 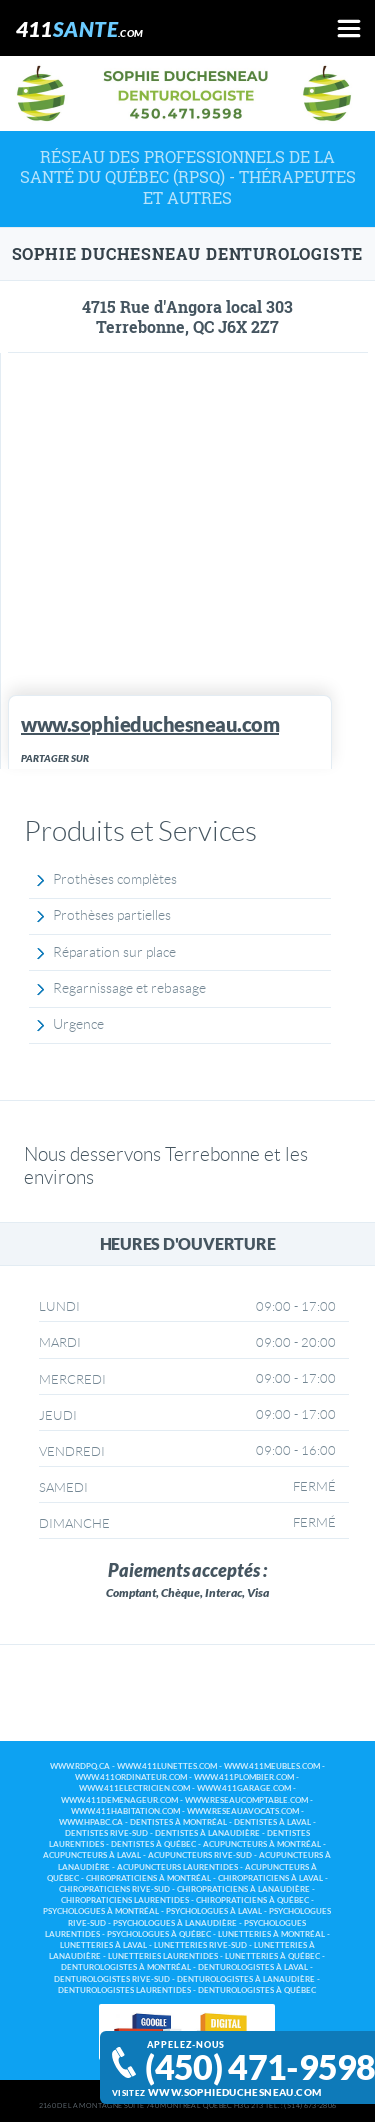 I want to click on Psychologues à Québec, so click(x=159, y=1934).